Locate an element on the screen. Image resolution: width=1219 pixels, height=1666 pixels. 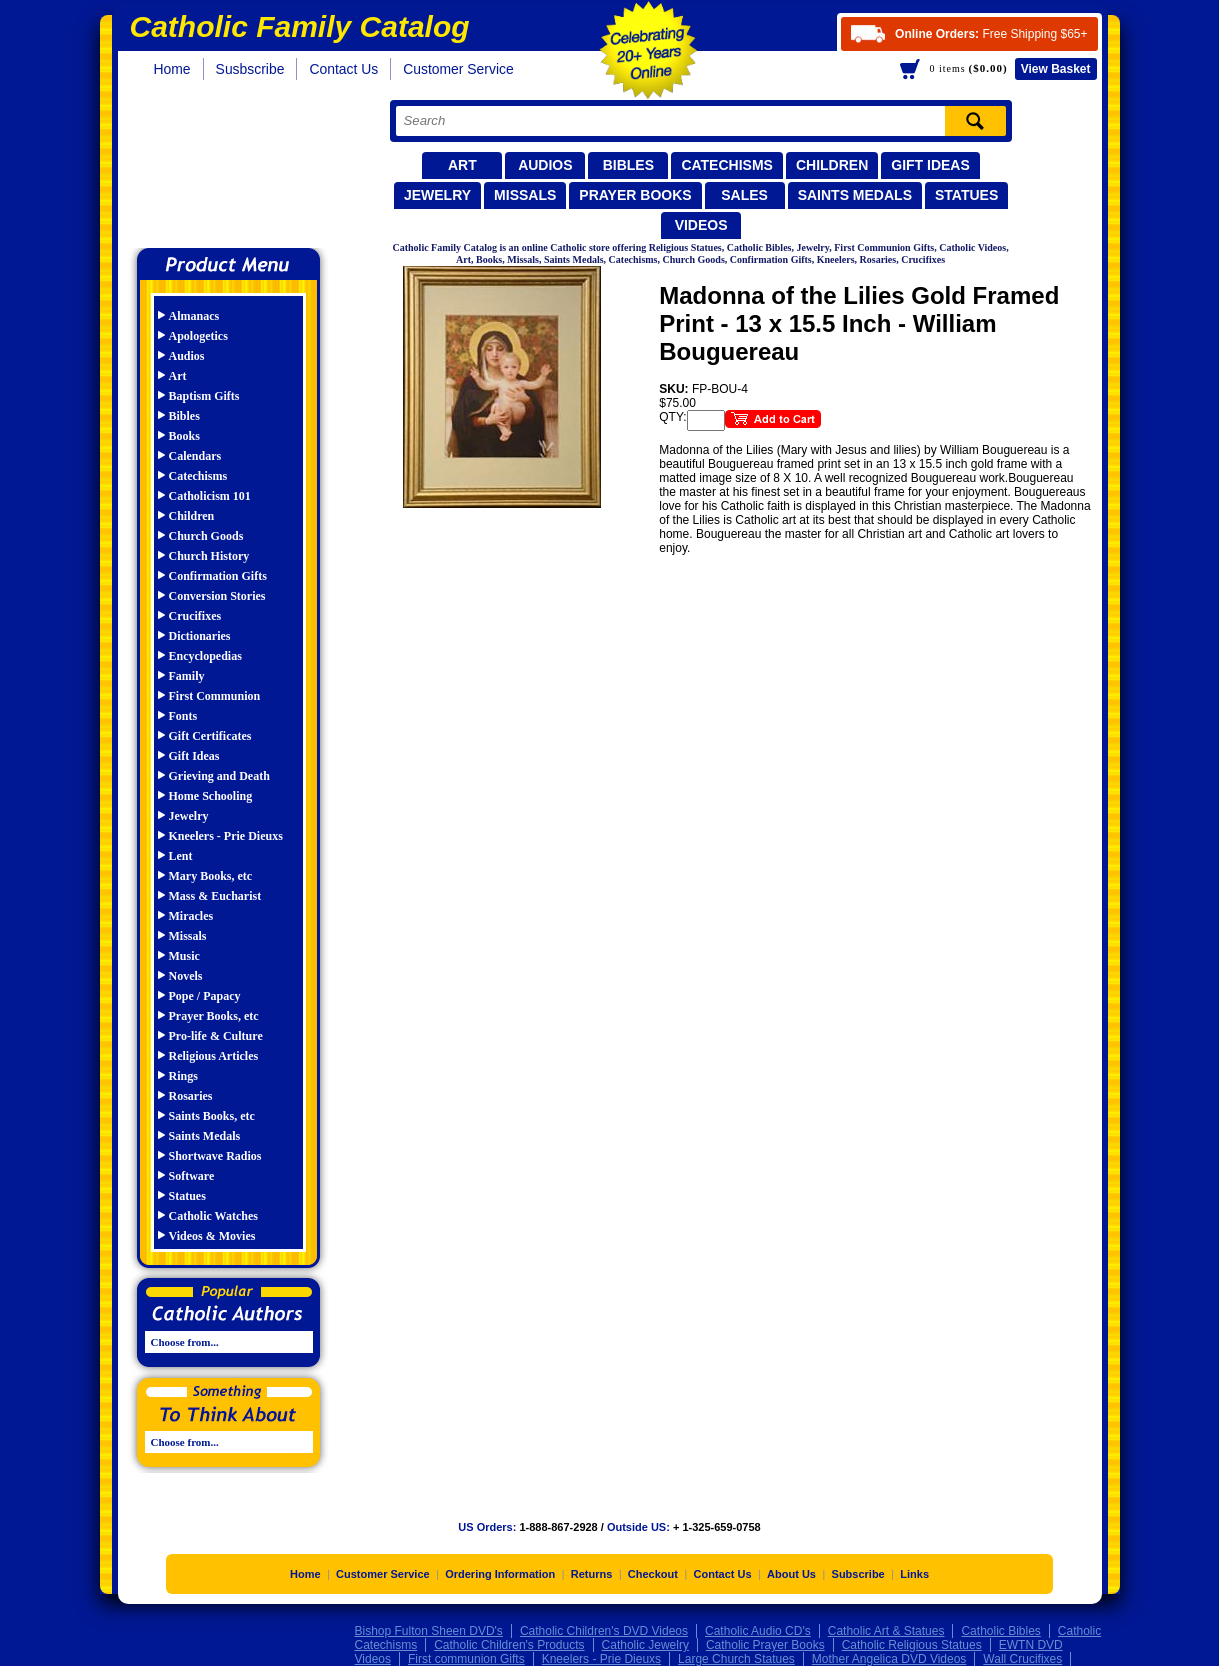
Statues is located at coordinates (966, 195).